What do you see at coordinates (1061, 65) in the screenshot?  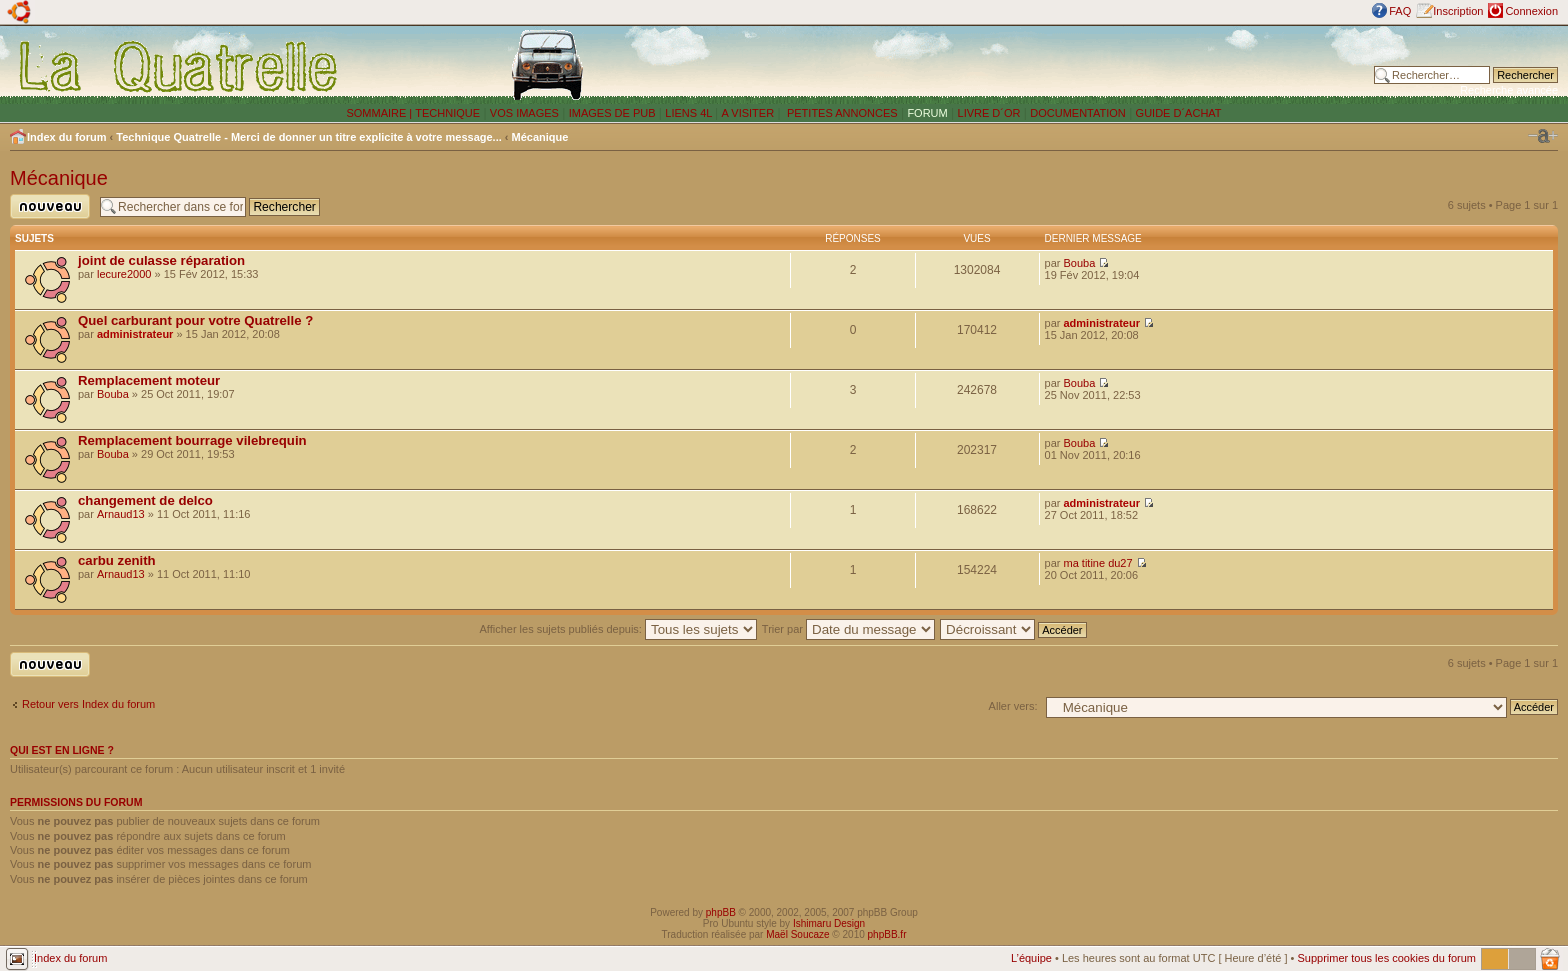 I see `[Advertisement]` at bounding box center [1061, 65].